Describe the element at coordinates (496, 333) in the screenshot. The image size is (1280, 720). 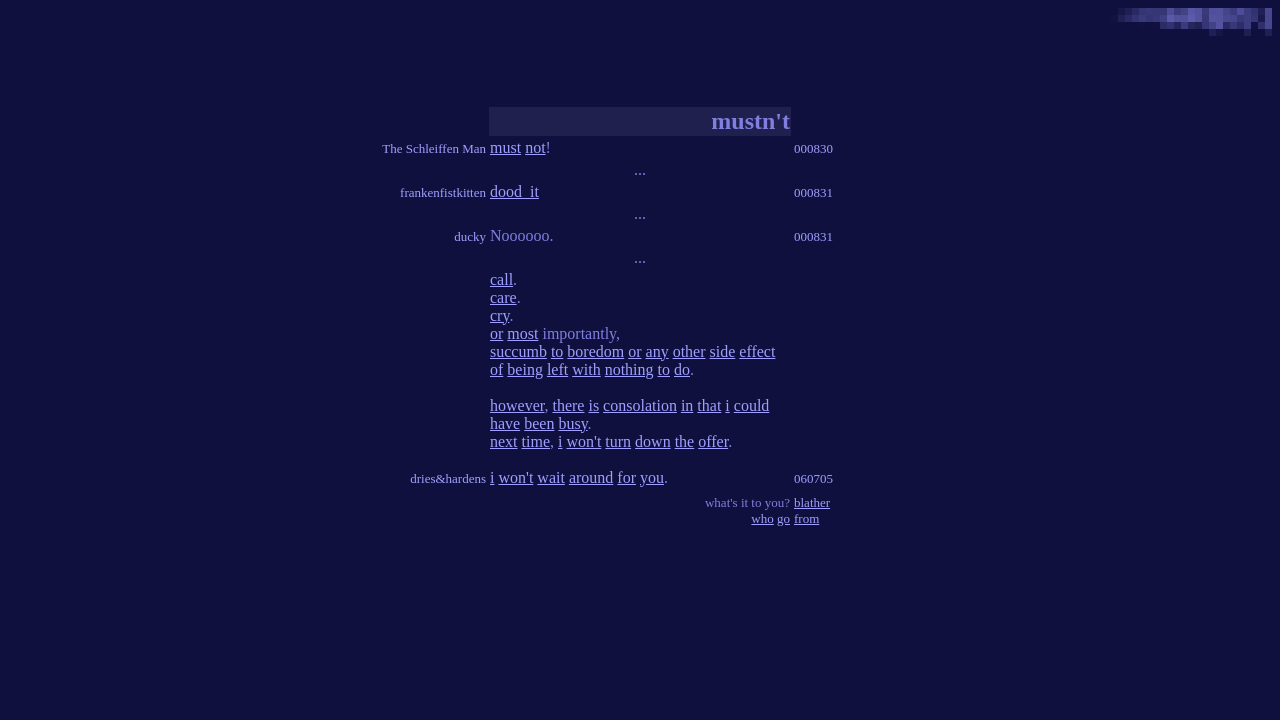
I see `or` at that location.